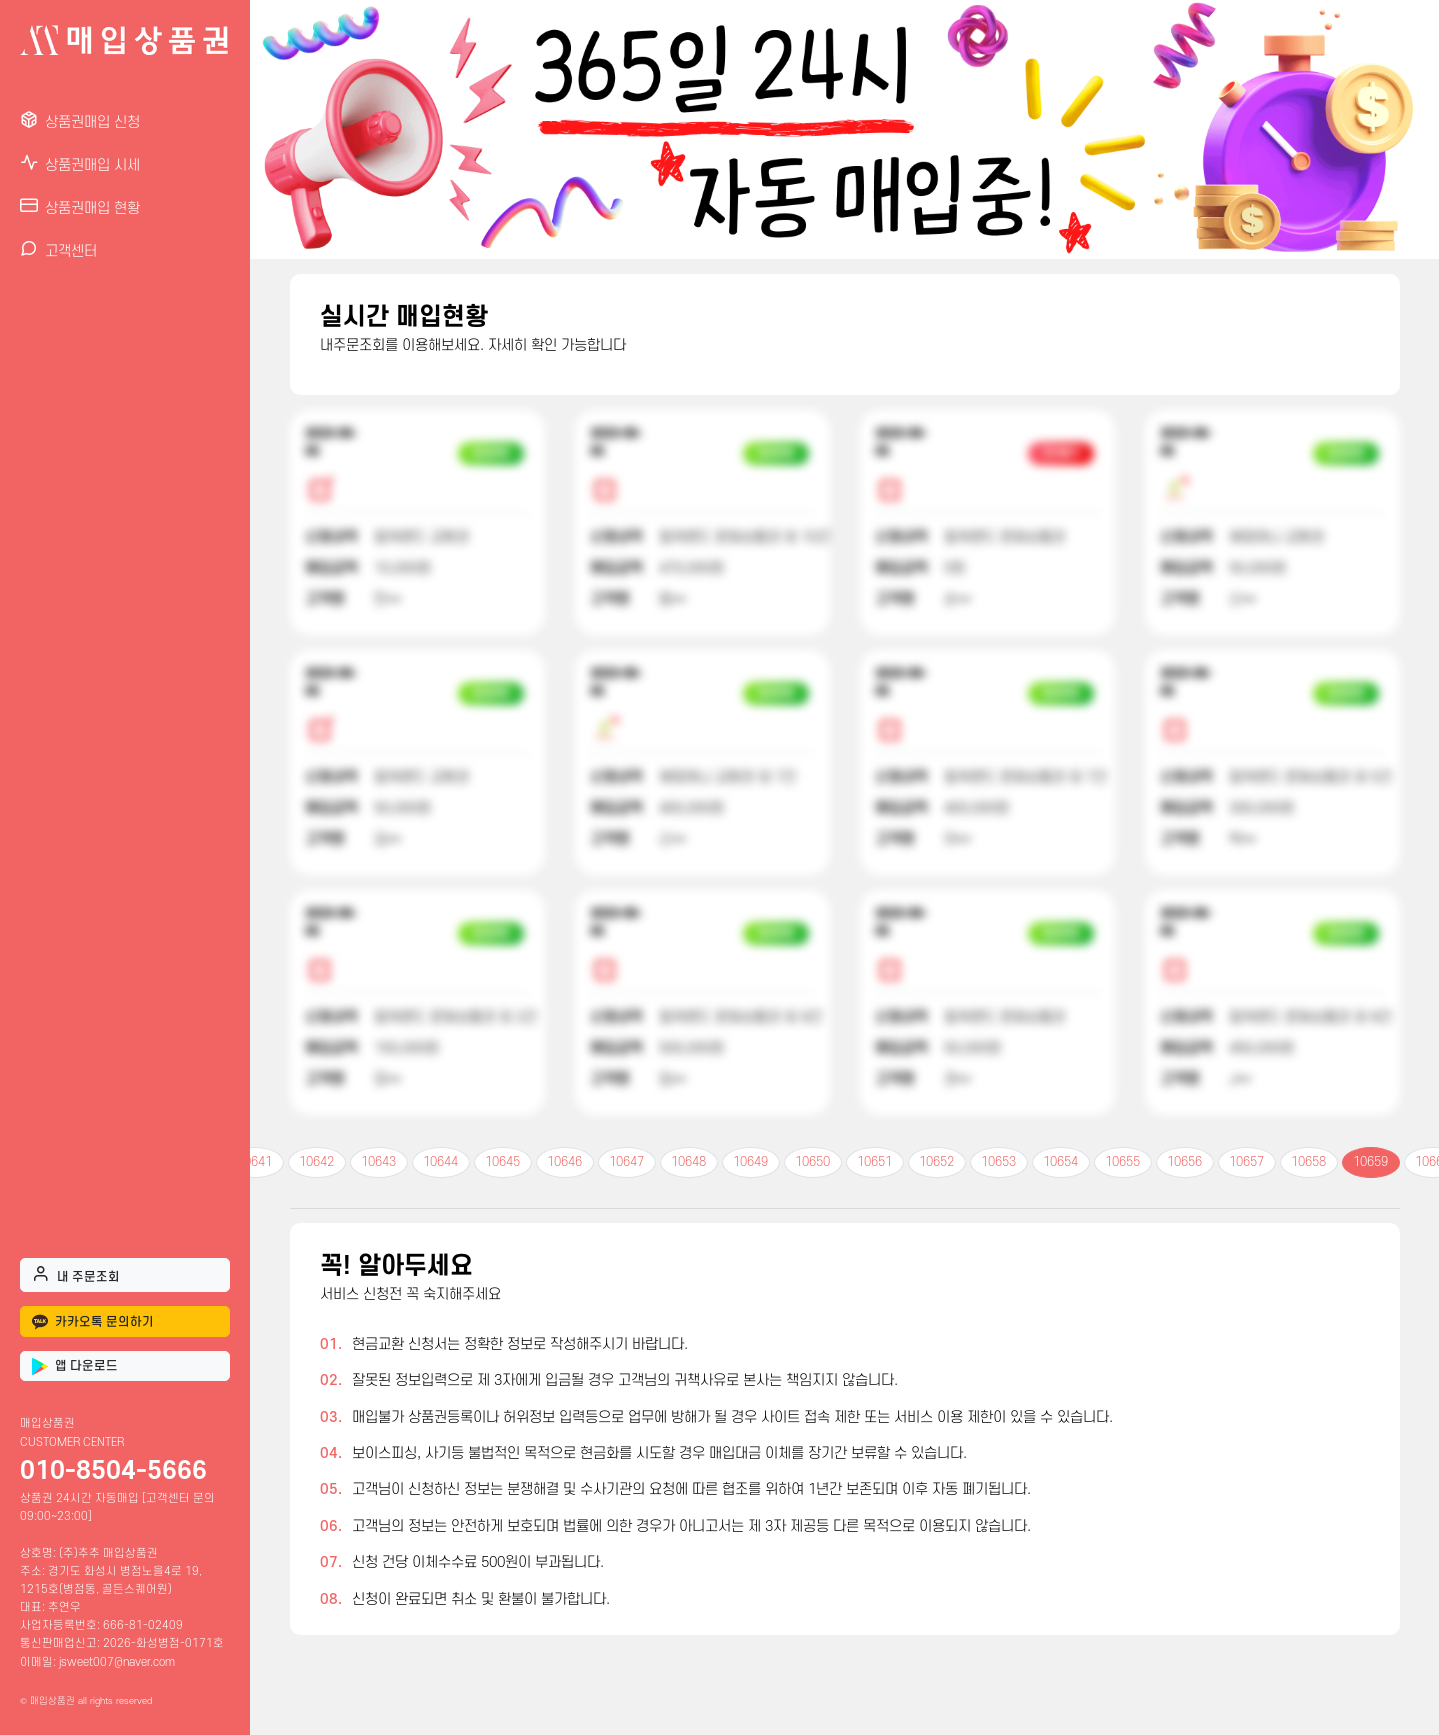 Image resolution: width=1439 pixels, height=1735 pixels. What do you see at coordinates (1060, 1162) in the screenshot?
I see `10654` at bounding box center [1060, 1162].